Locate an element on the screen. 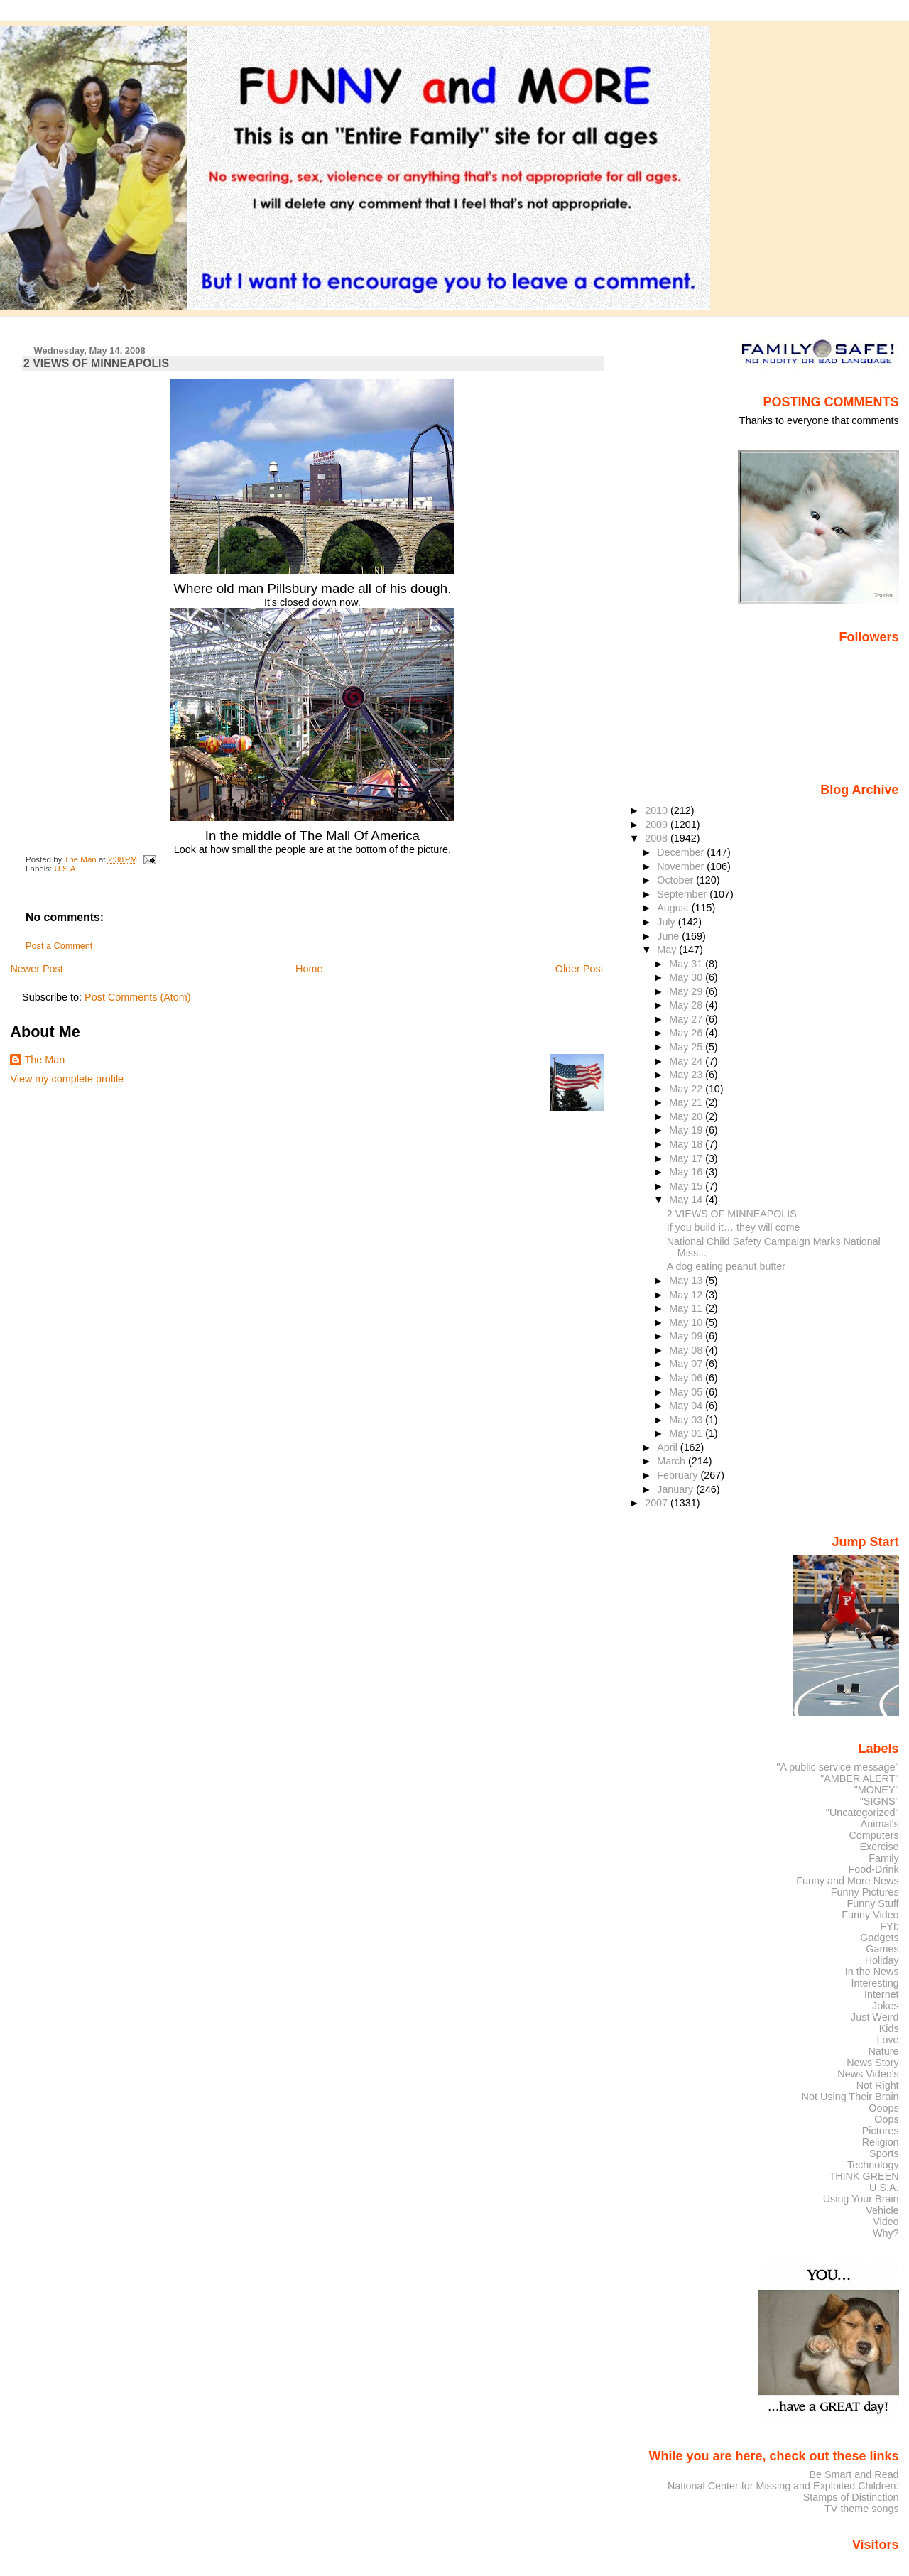 This screenshot has width=909, height=2576. May 15 is located at coordinates (687, 1186).